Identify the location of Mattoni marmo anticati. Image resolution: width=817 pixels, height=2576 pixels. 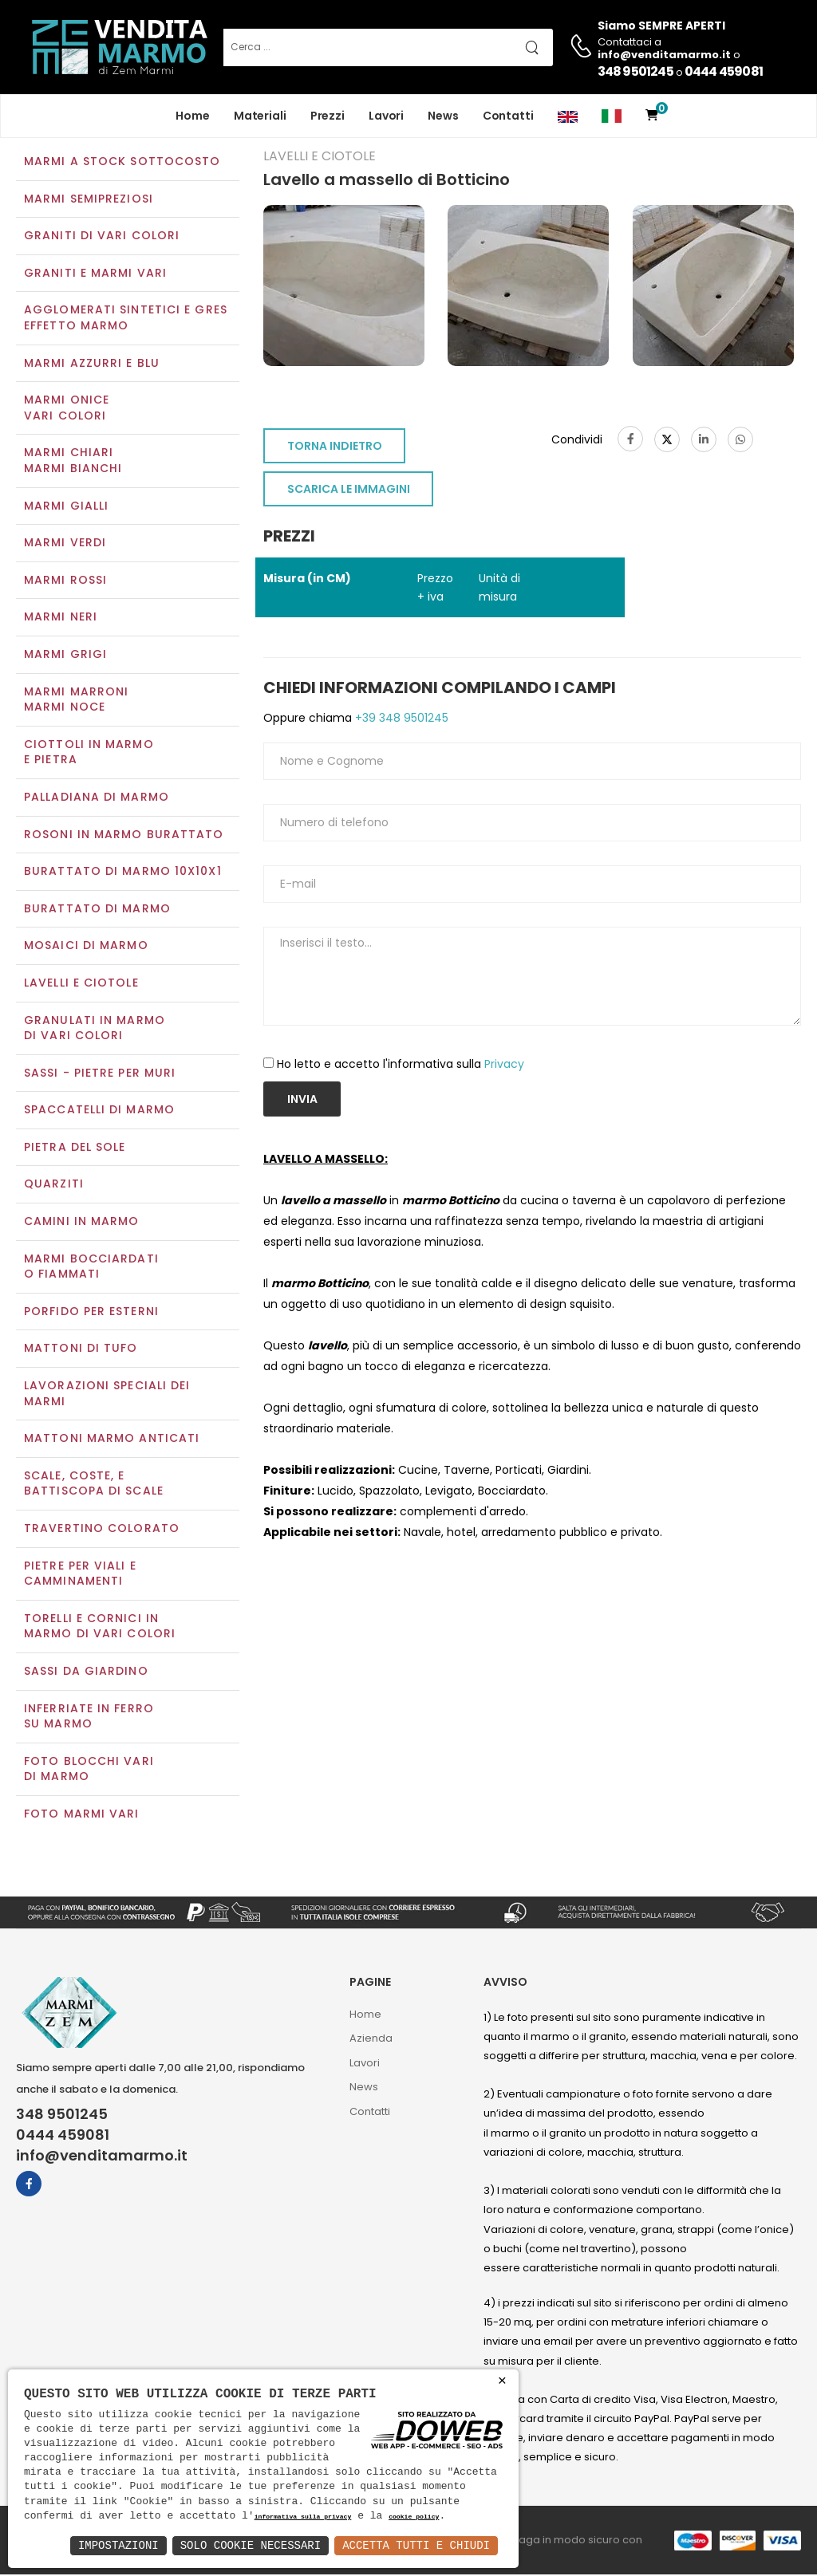
(111, 1440).